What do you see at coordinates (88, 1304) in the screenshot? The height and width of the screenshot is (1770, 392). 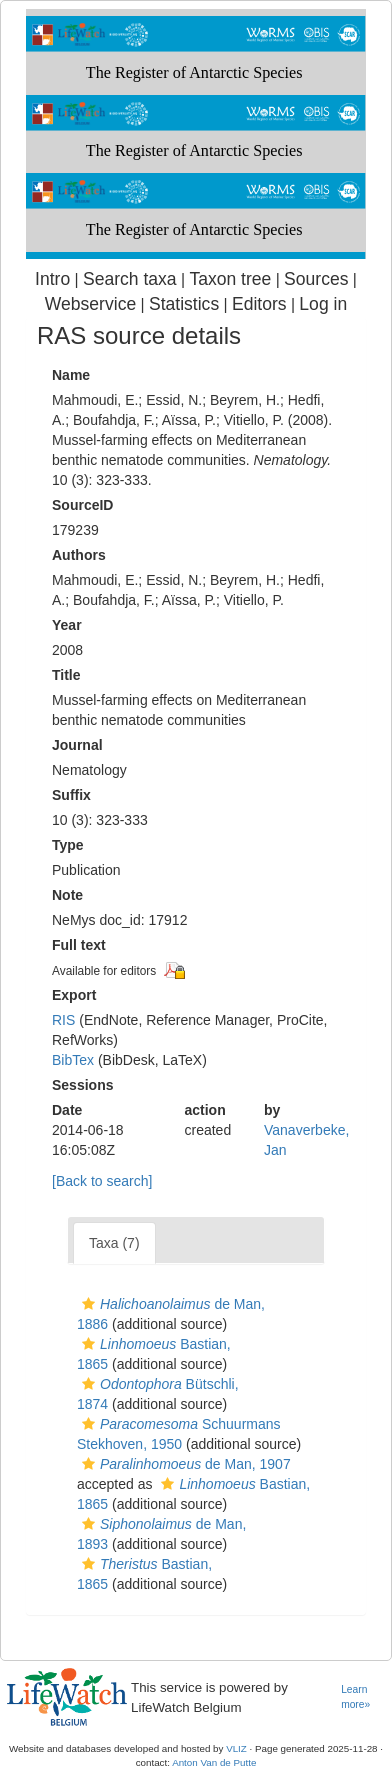 I see `[button]` at bounding box center [88, 1304].